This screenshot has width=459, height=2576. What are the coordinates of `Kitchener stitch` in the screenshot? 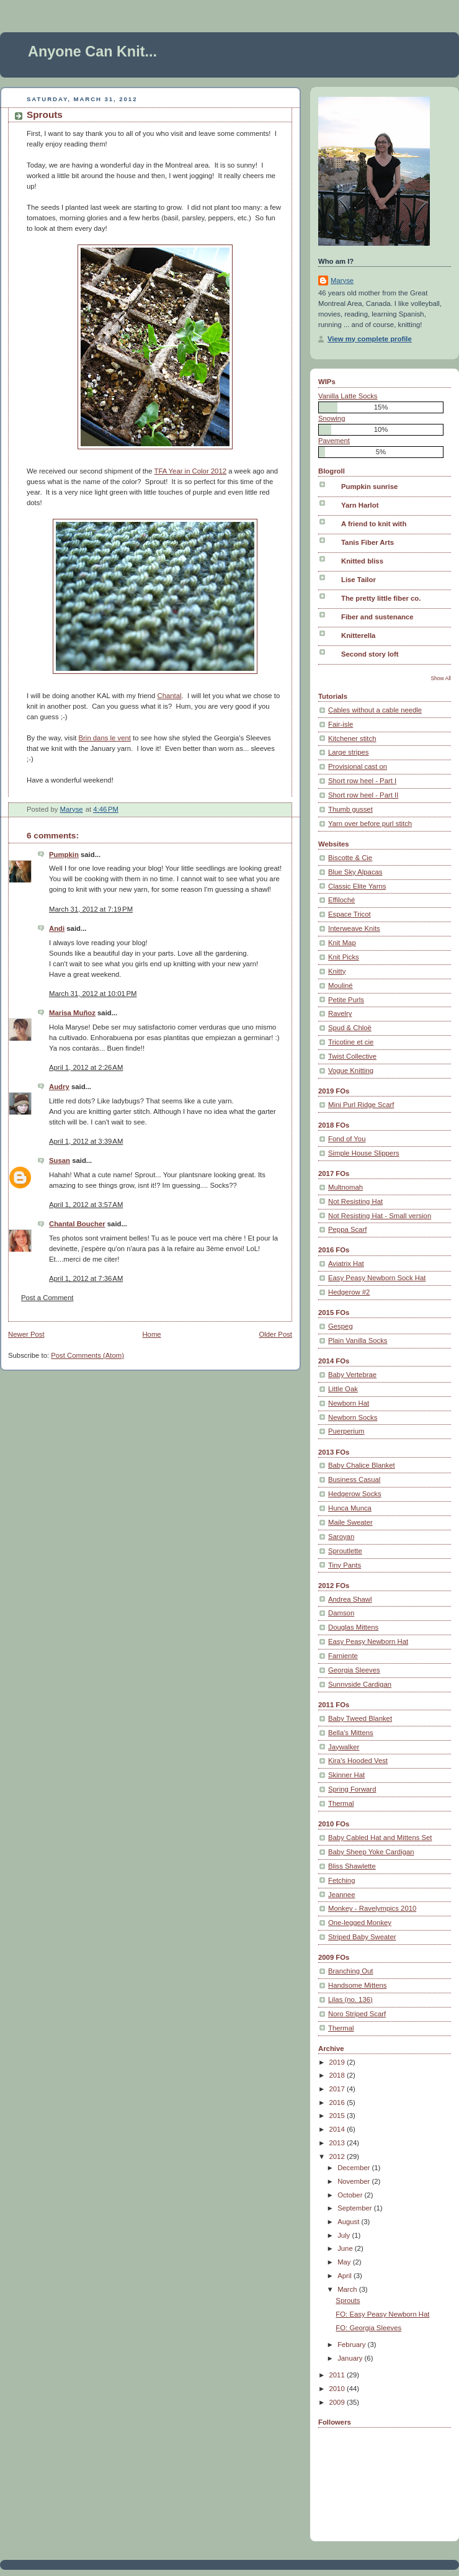 It's located at (352, 738).